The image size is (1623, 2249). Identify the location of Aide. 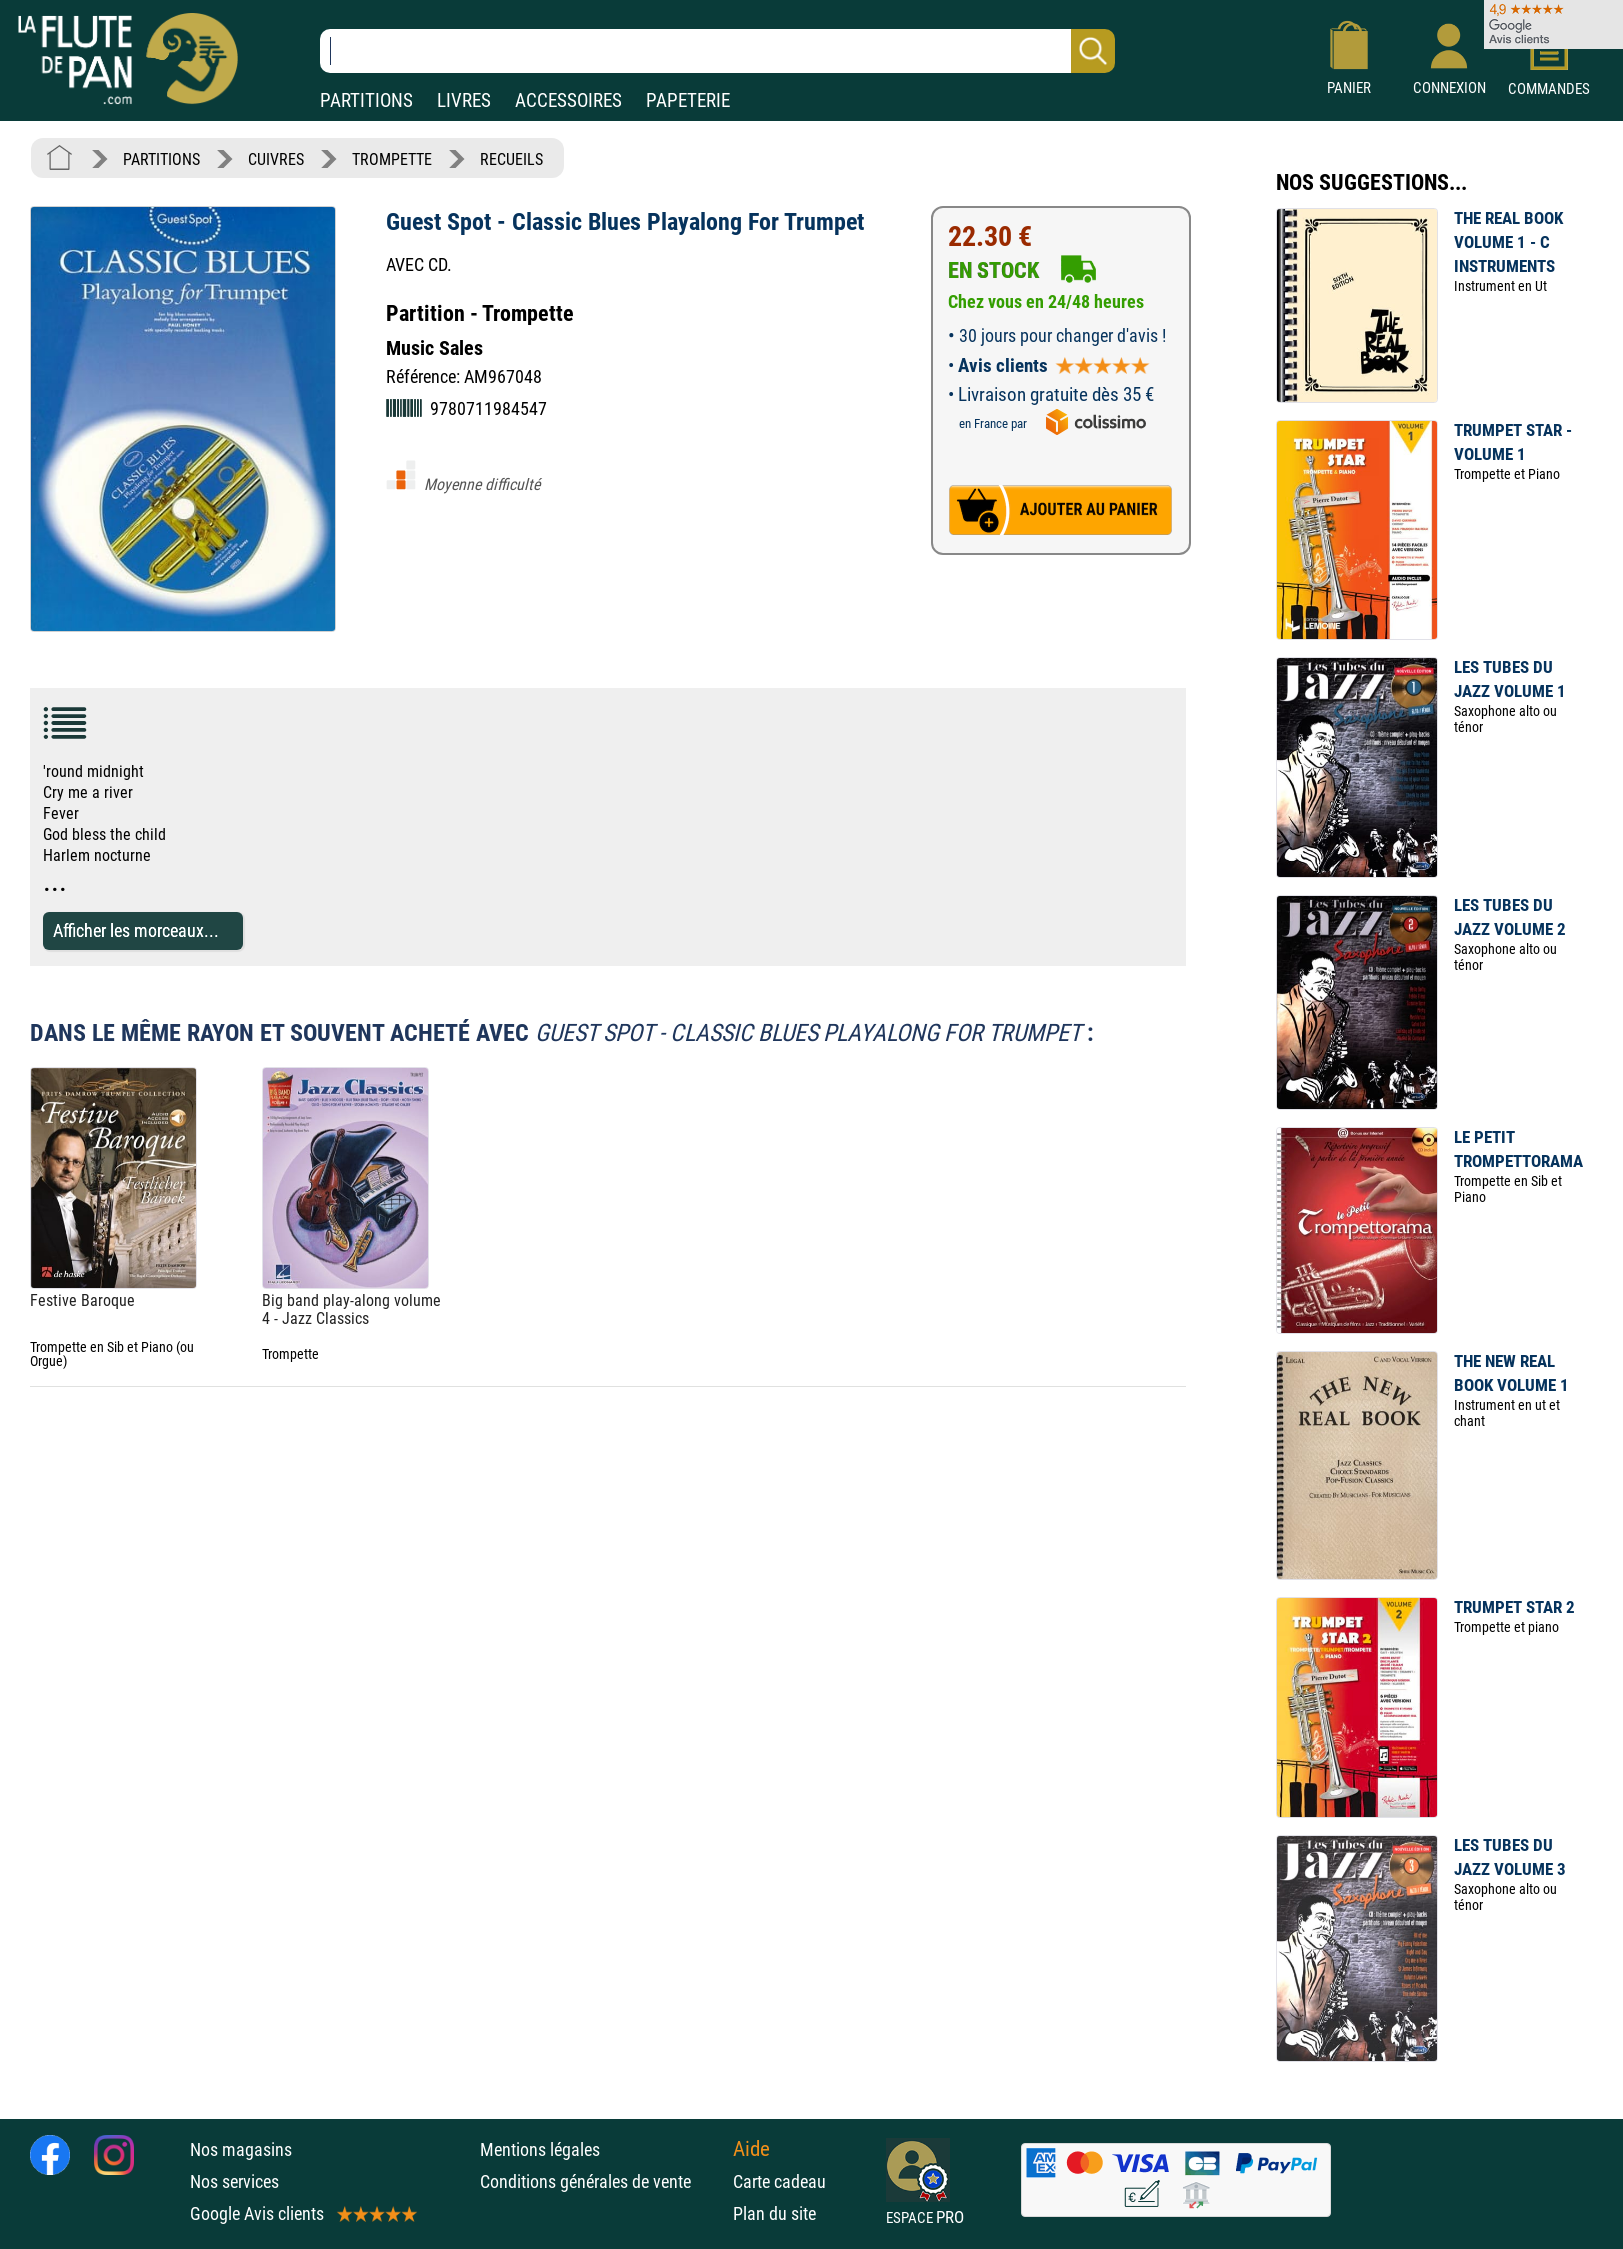
(751, 2149).